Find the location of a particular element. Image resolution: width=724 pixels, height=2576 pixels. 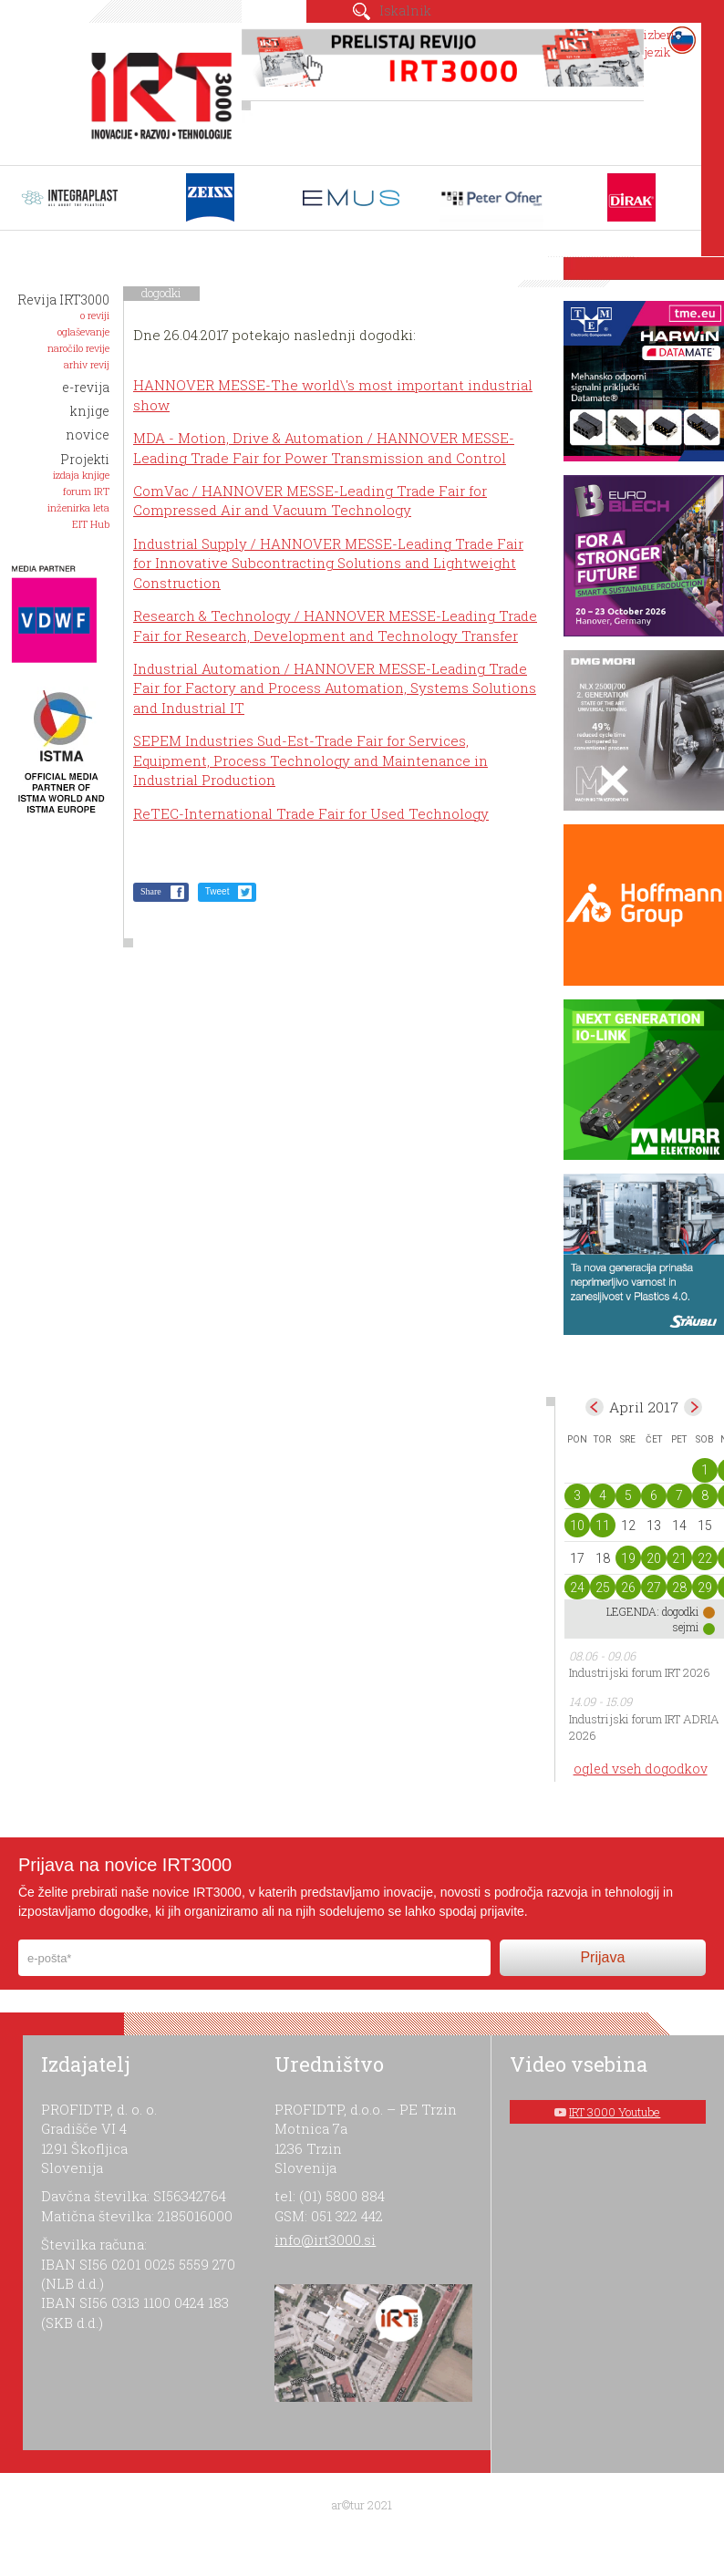

IRT 3000 Youtube is located at coordinates (614, 2112).